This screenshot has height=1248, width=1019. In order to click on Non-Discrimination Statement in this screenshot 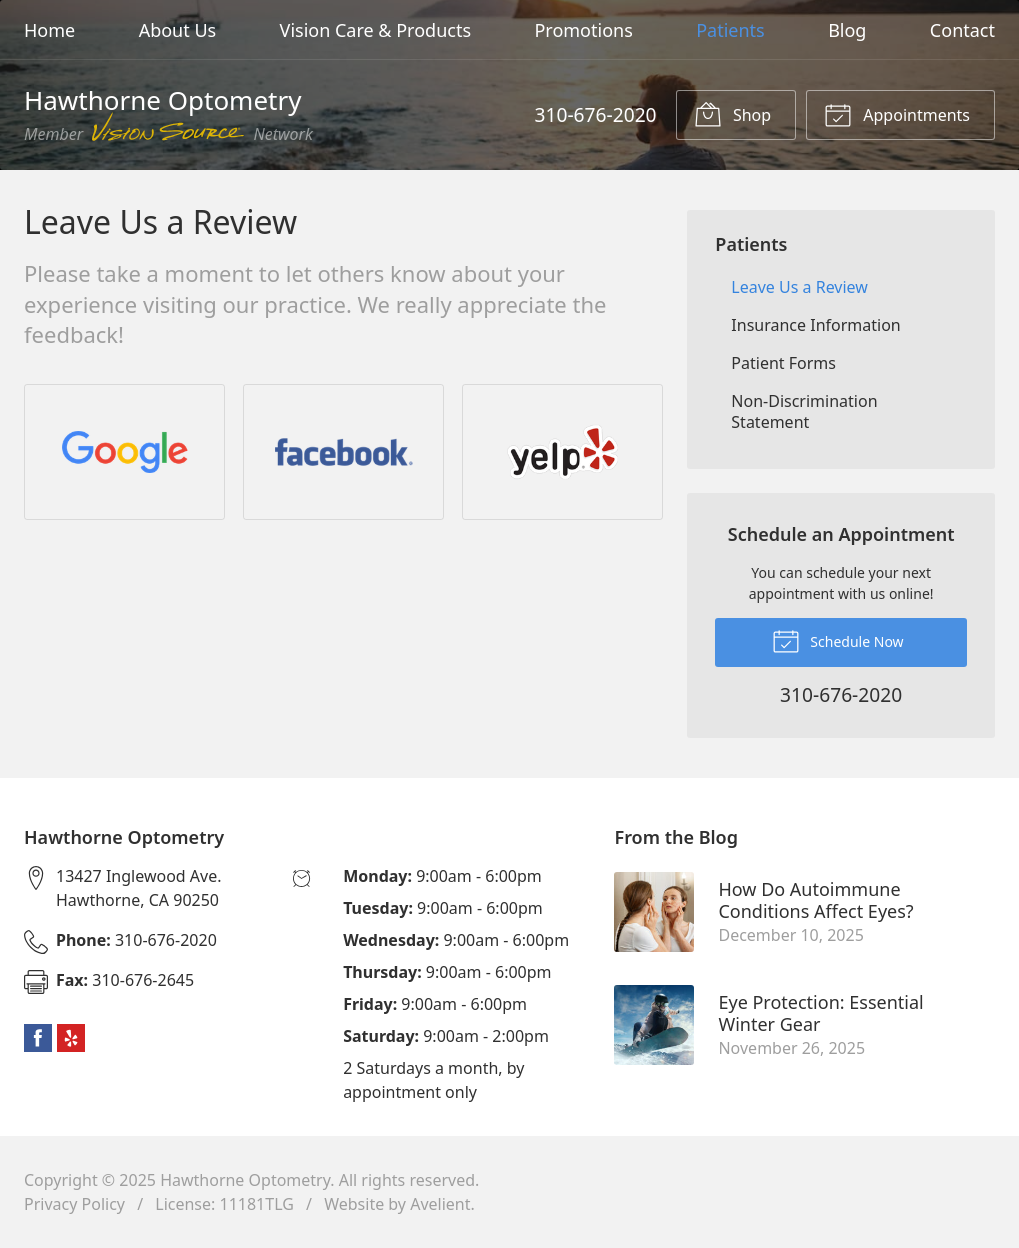, I will do `click(804, 411)`.